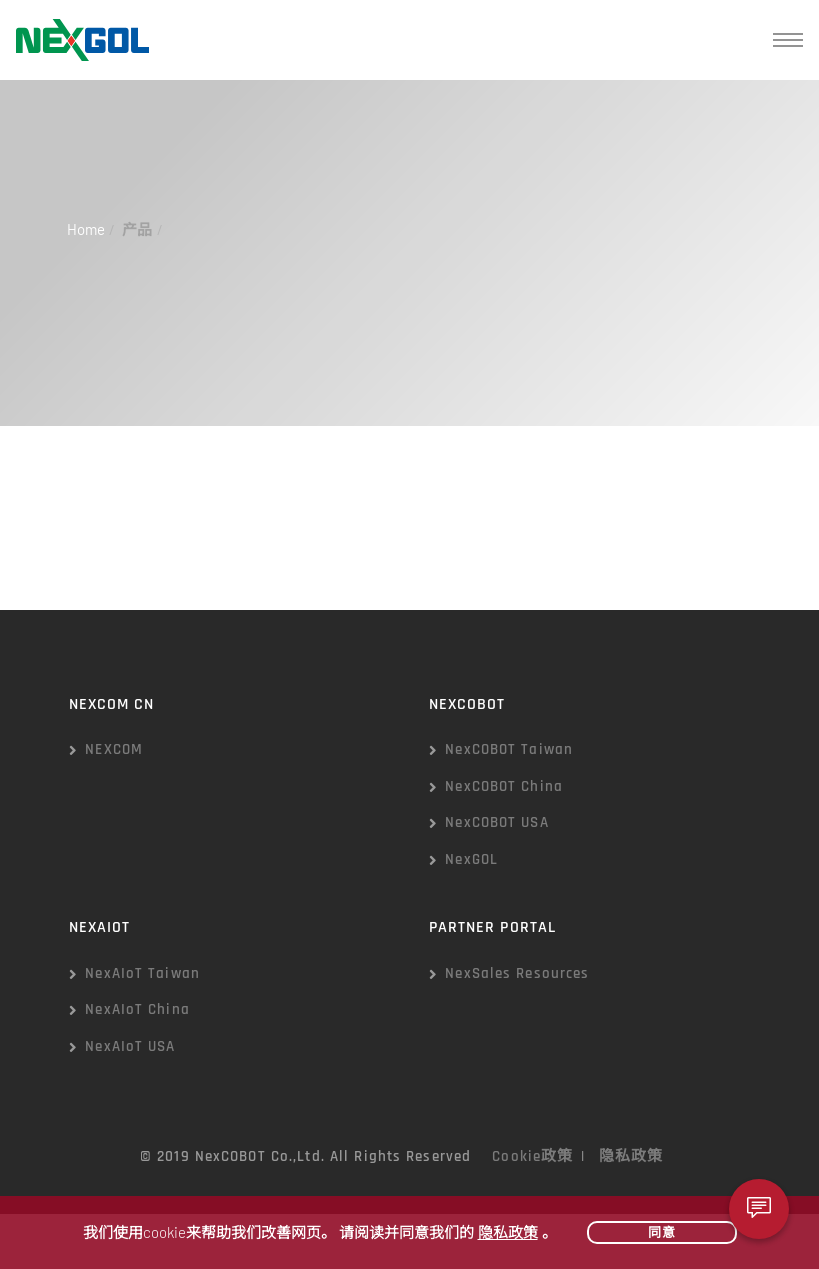 This screenshot has height=1269, width=819. I want to click on NEXCOM, so click(114, 749).